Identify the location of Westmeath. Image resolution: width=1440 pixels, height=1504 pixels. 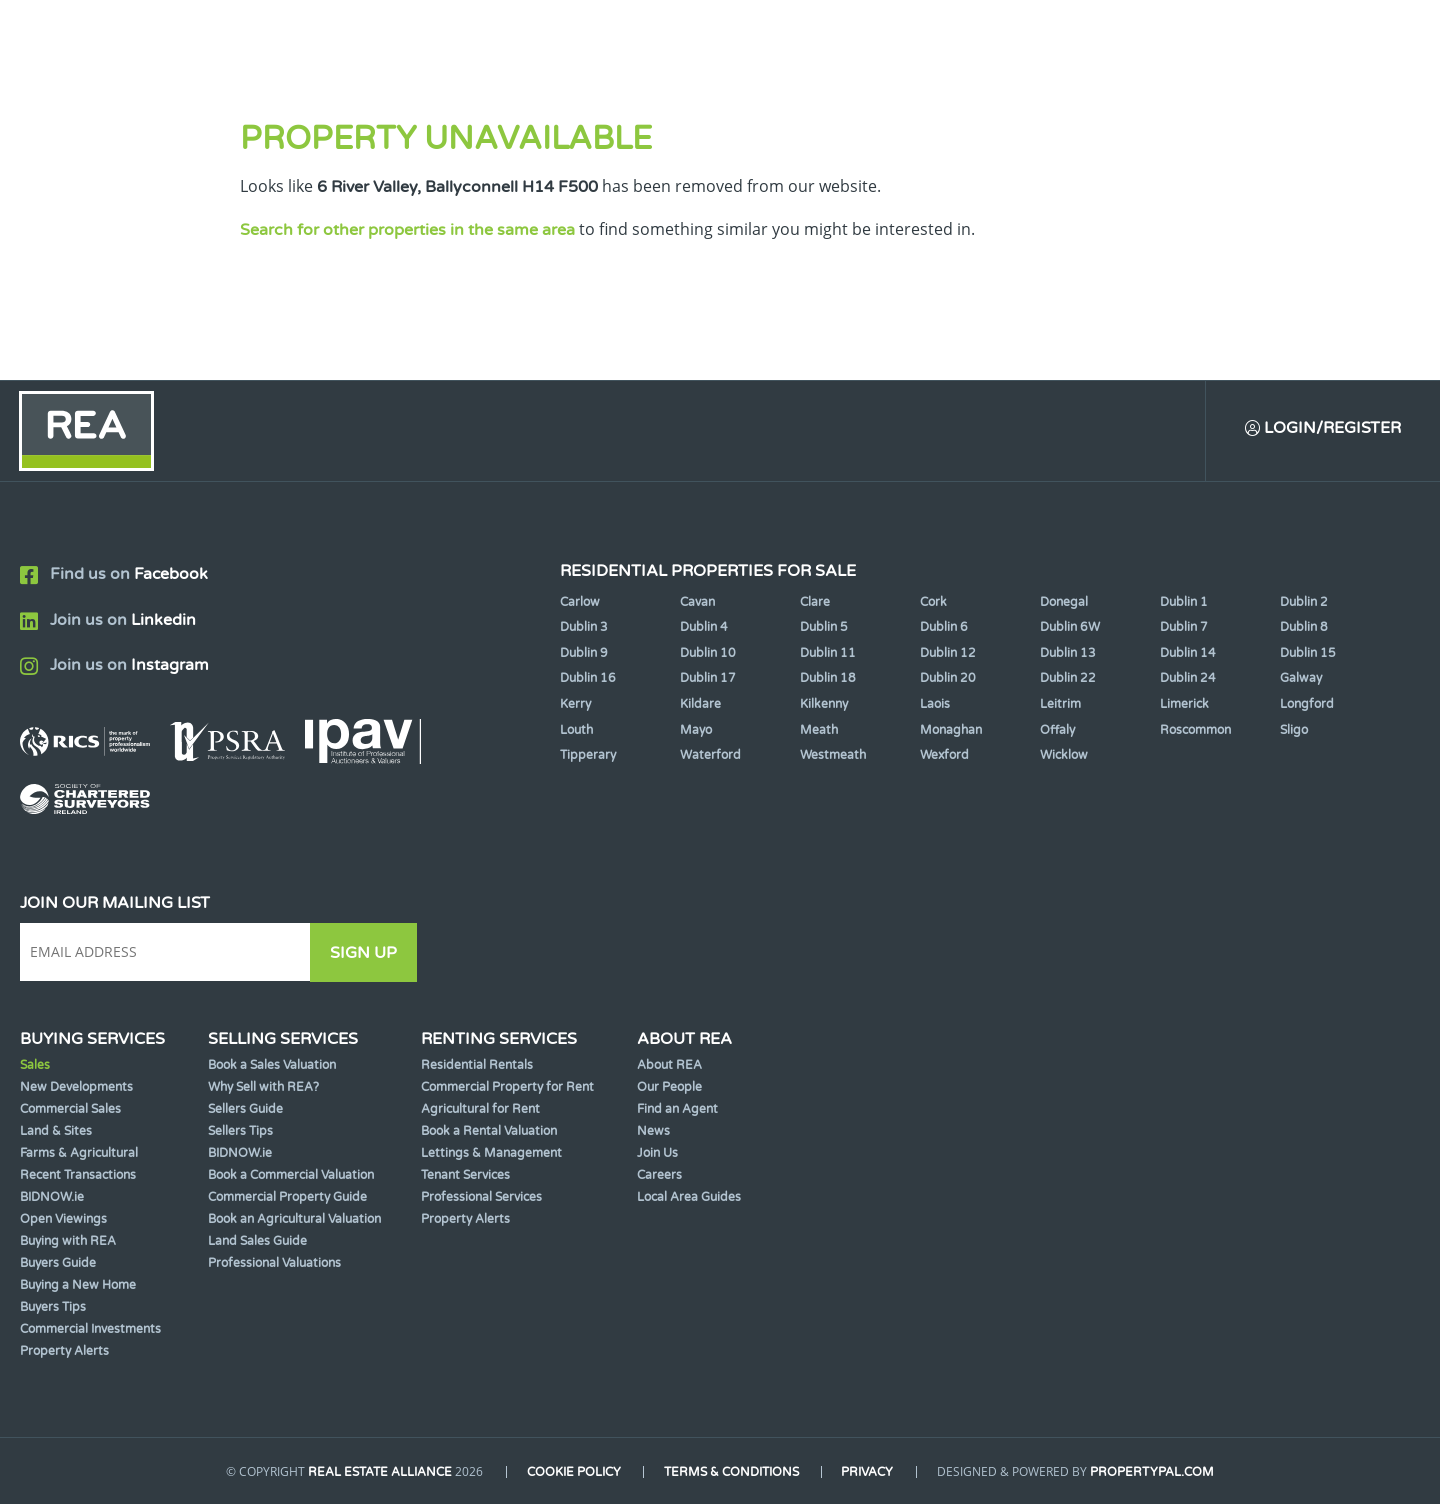
(833, 756).